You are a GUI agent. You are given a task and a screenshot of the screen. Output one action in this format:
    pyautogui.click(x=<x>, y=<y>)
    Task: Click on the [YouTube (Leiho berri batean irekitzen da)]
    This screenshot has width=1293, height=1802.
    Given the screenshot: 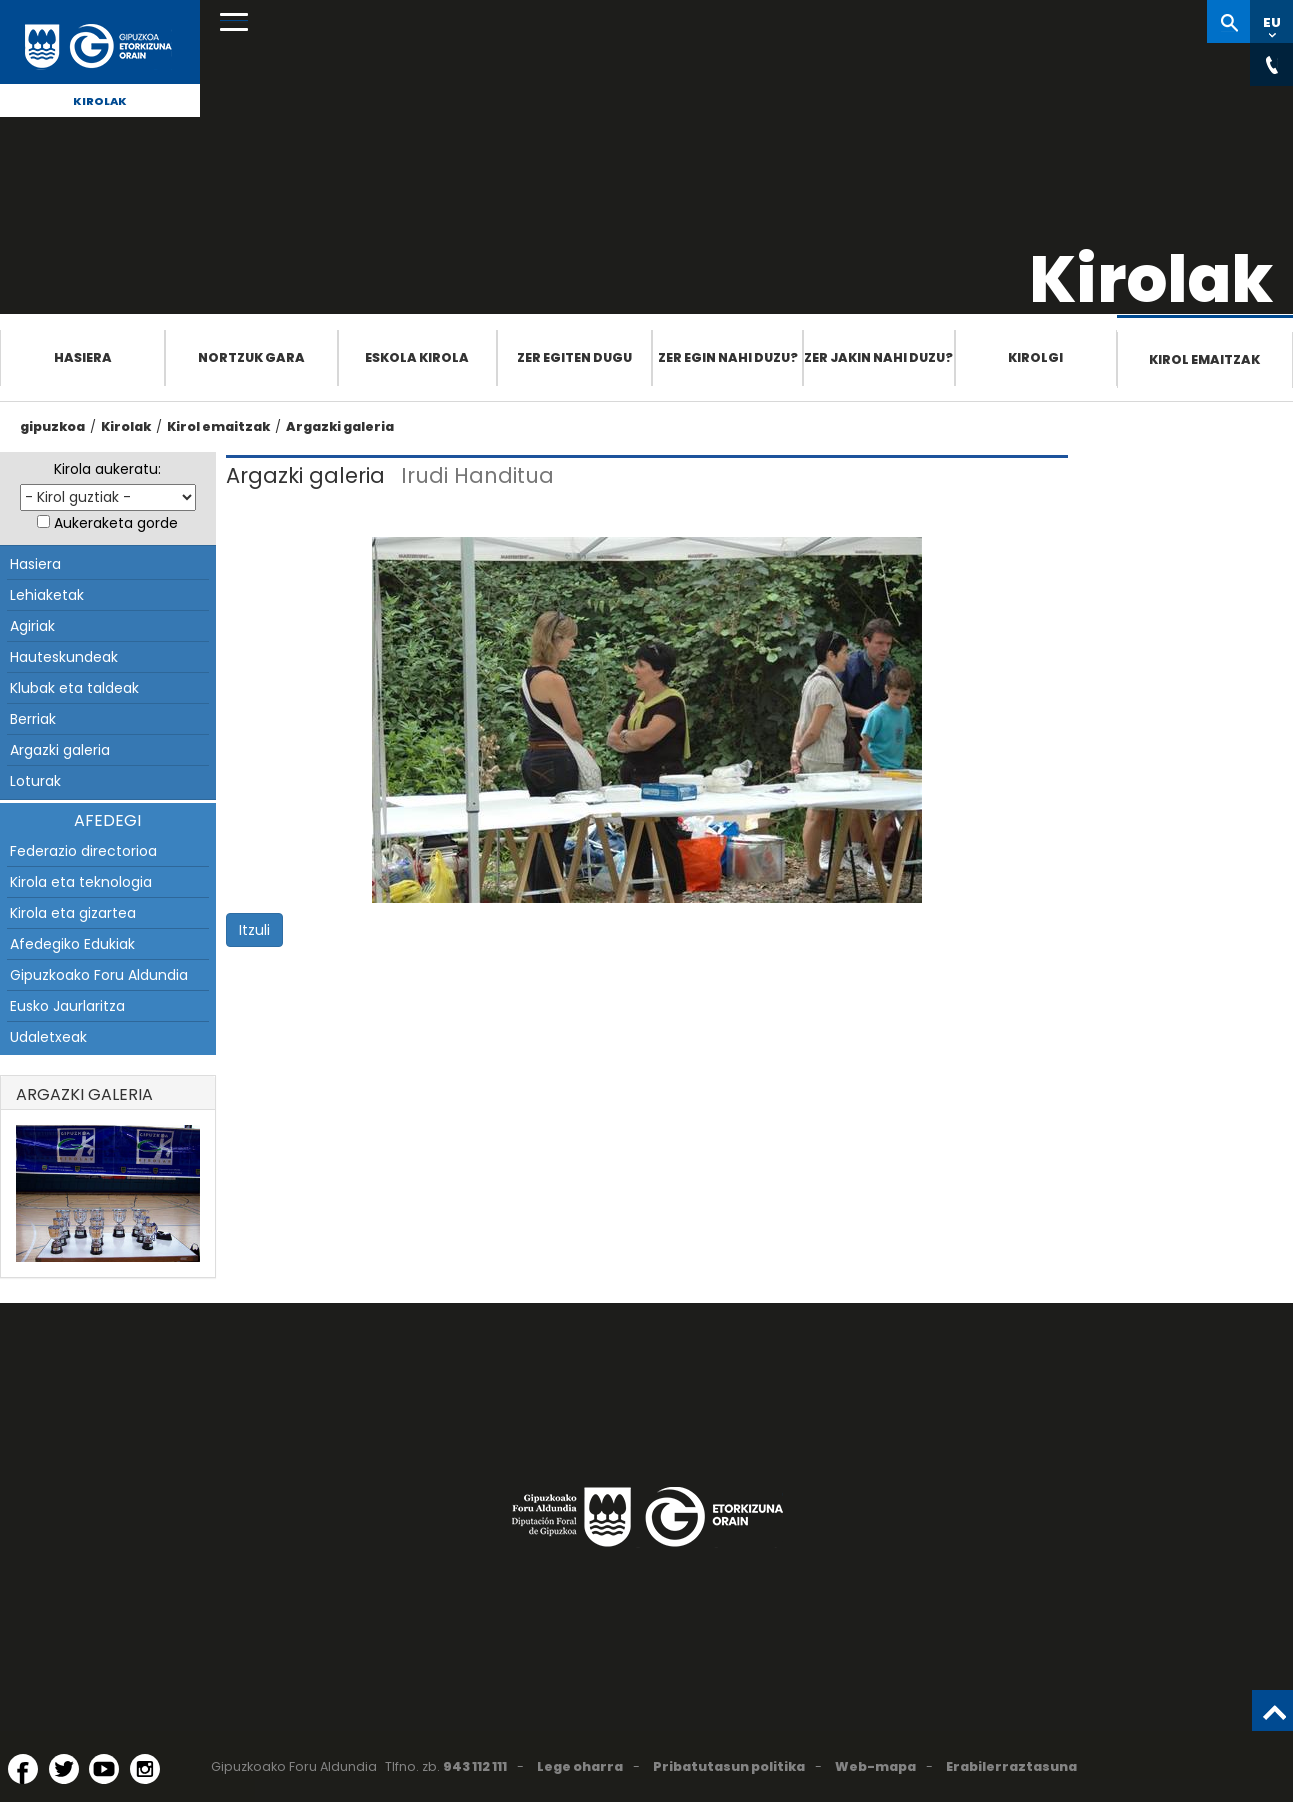 What is the action you would take?
    pyautogui.click(x=104, y=1769)
    